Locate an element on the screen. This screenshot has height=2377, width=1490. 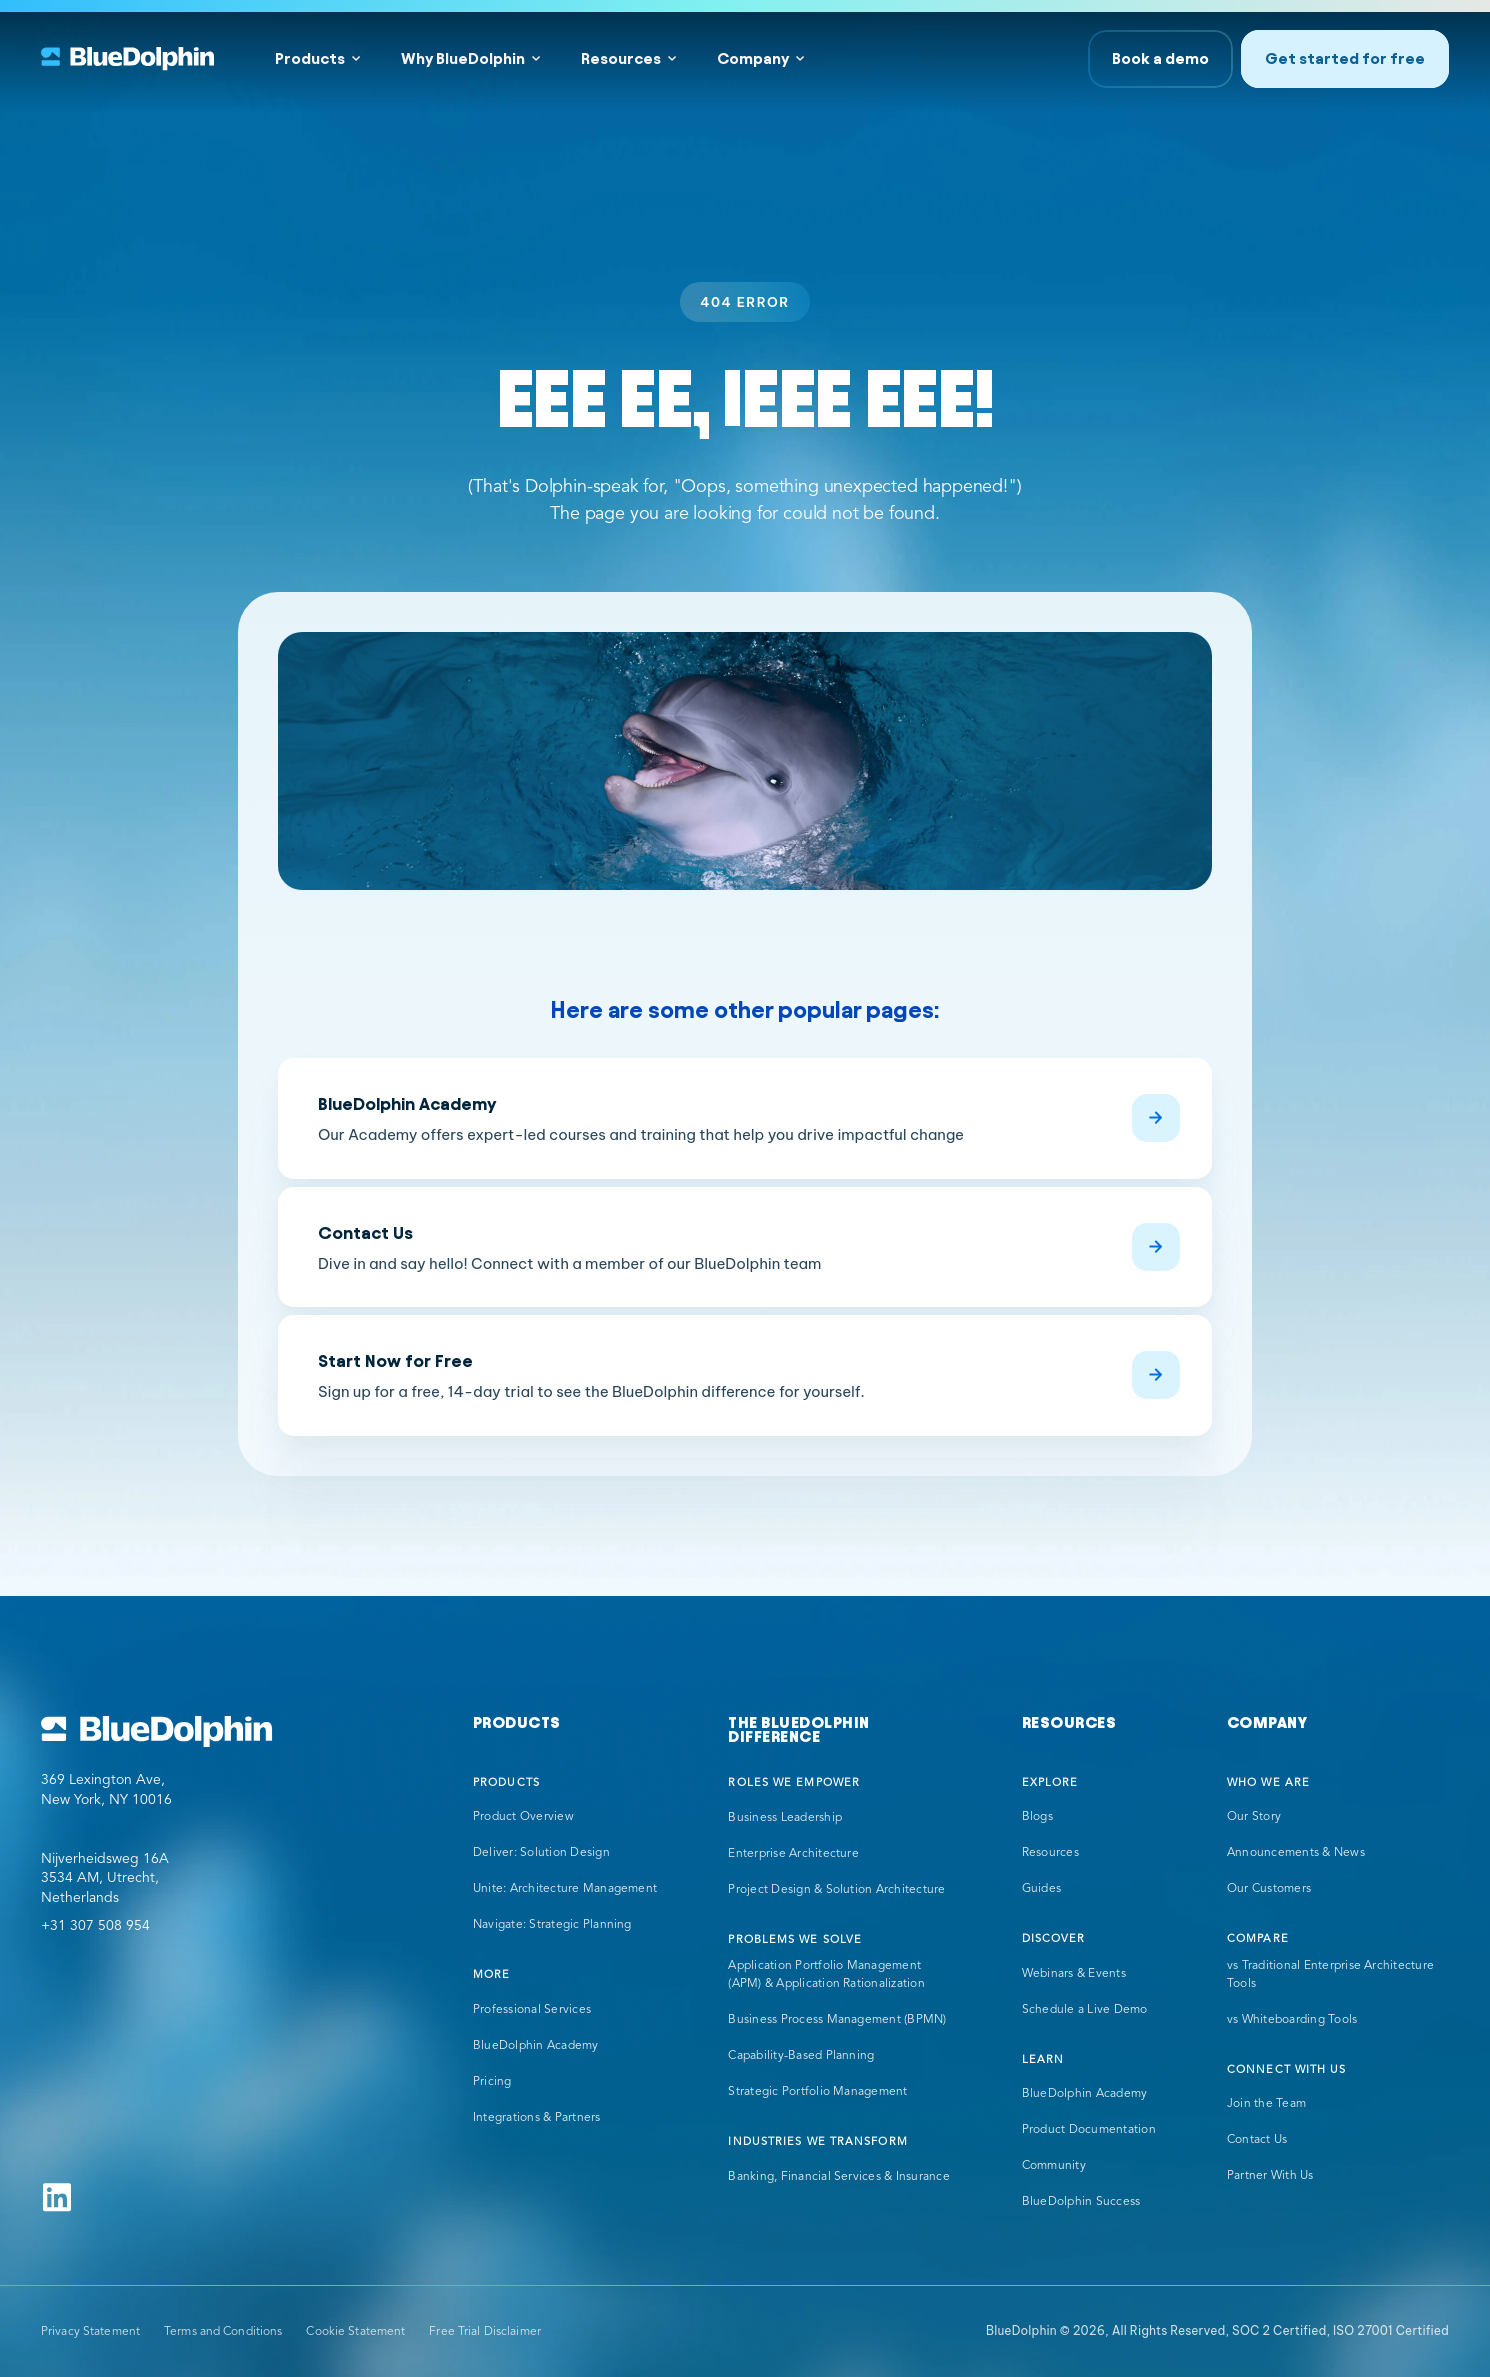
vs Traditional Enterprise Architecture Tools is located at coordinates (1330, 1975).